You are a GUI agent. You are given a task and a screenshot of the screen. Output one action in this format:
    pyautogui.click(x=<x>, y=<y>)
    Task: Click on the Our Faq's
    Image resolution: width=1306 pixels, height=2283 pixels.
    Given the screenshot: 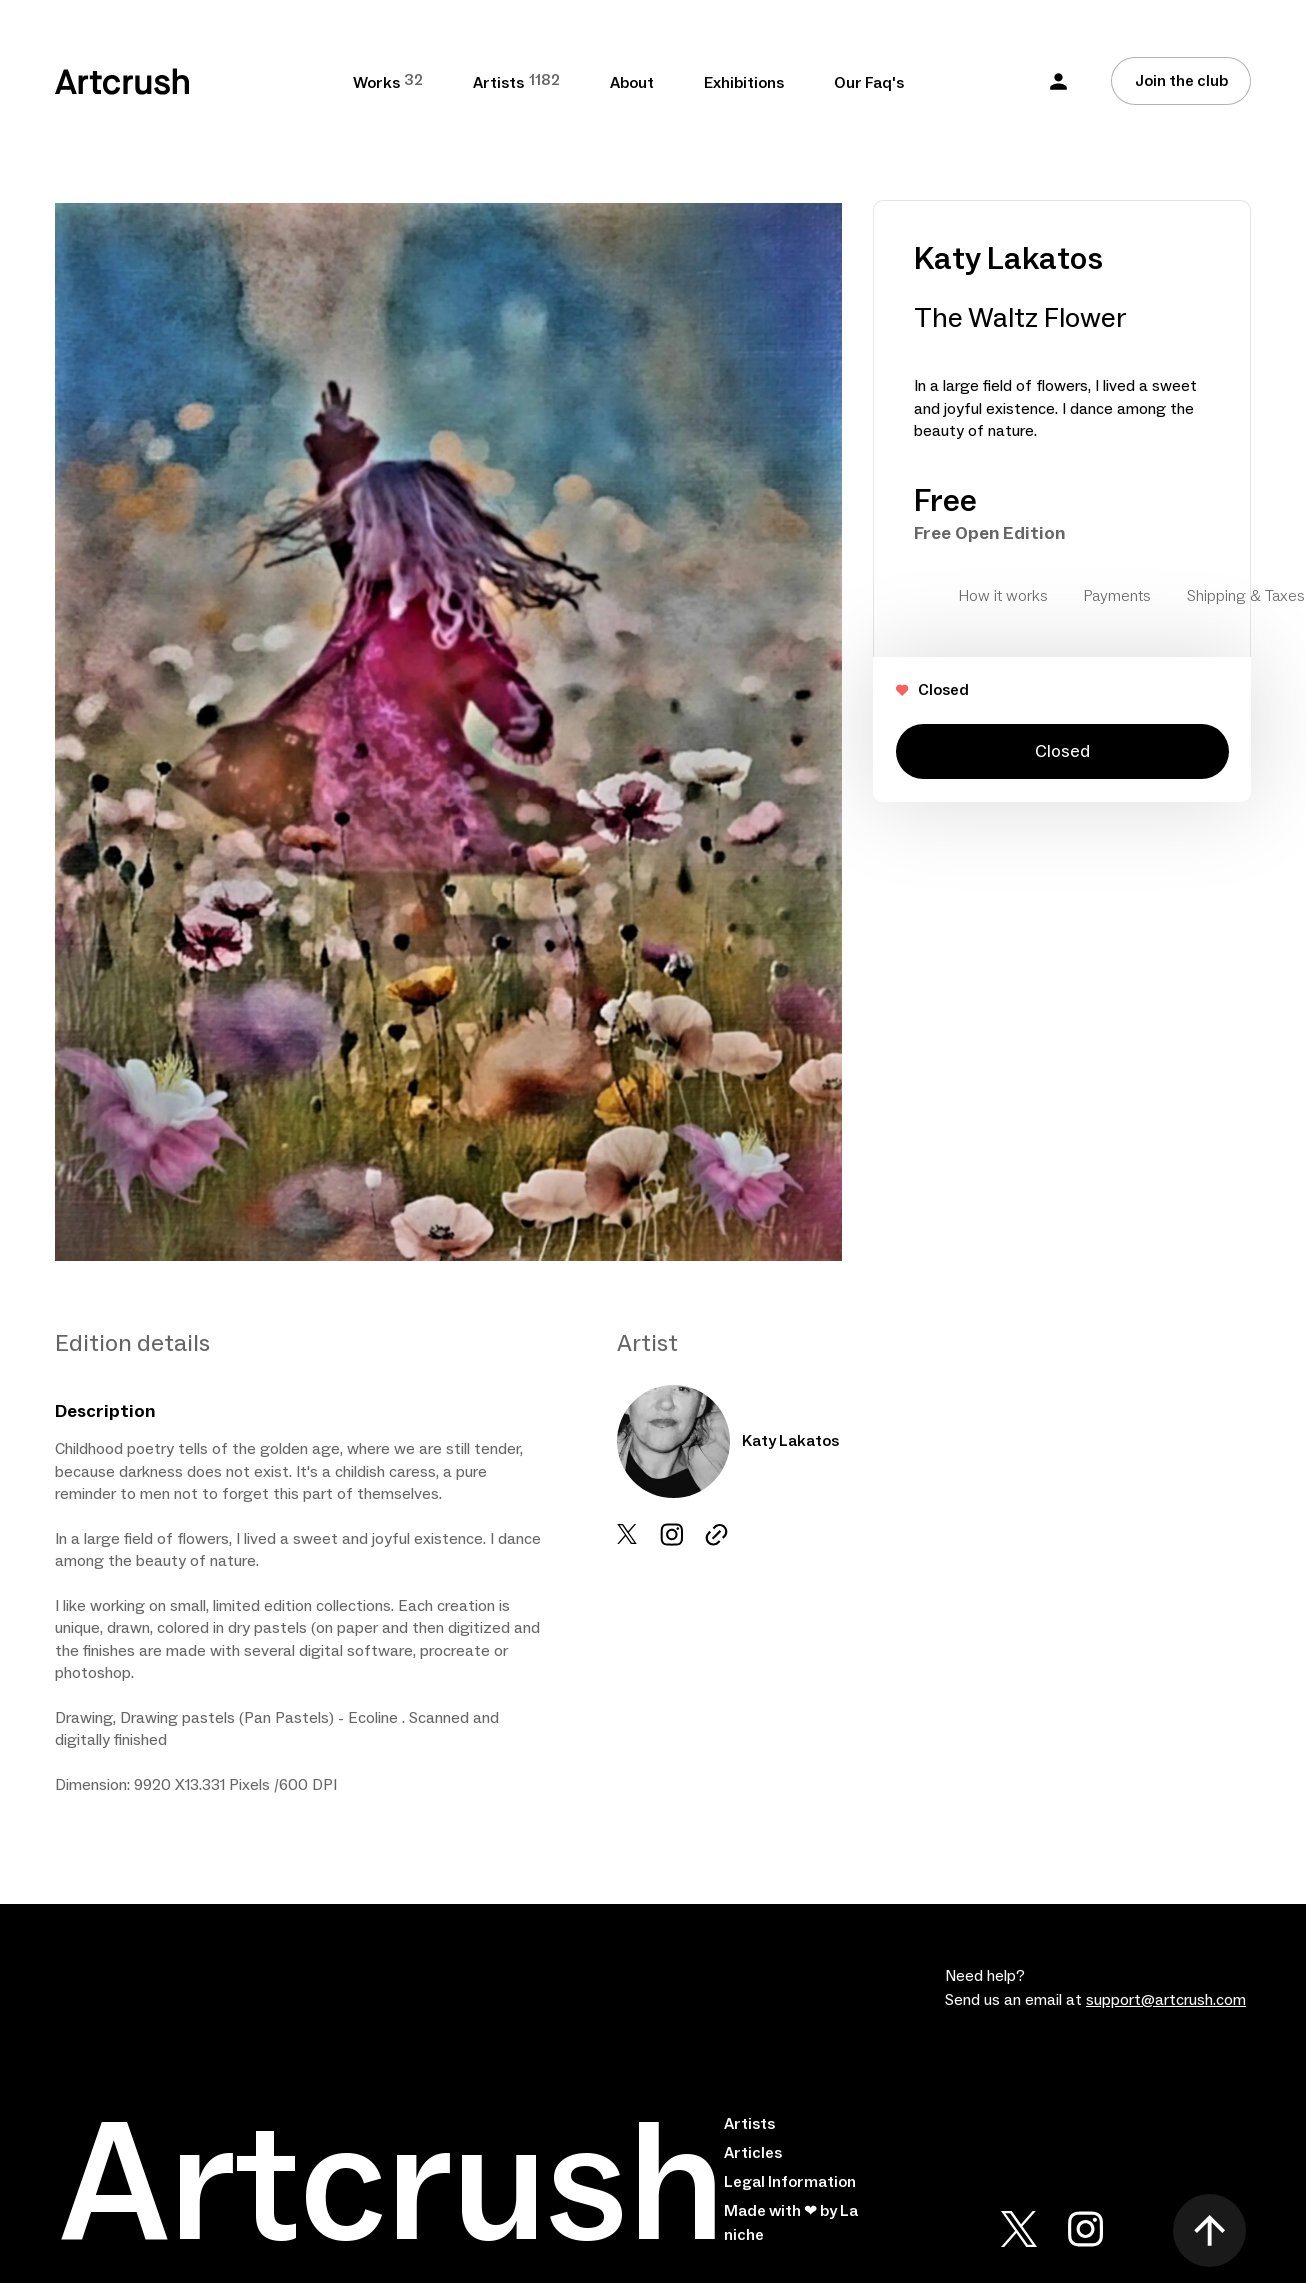 What is the action you would take?
    pyautogui.click(x=869, y=83)
    